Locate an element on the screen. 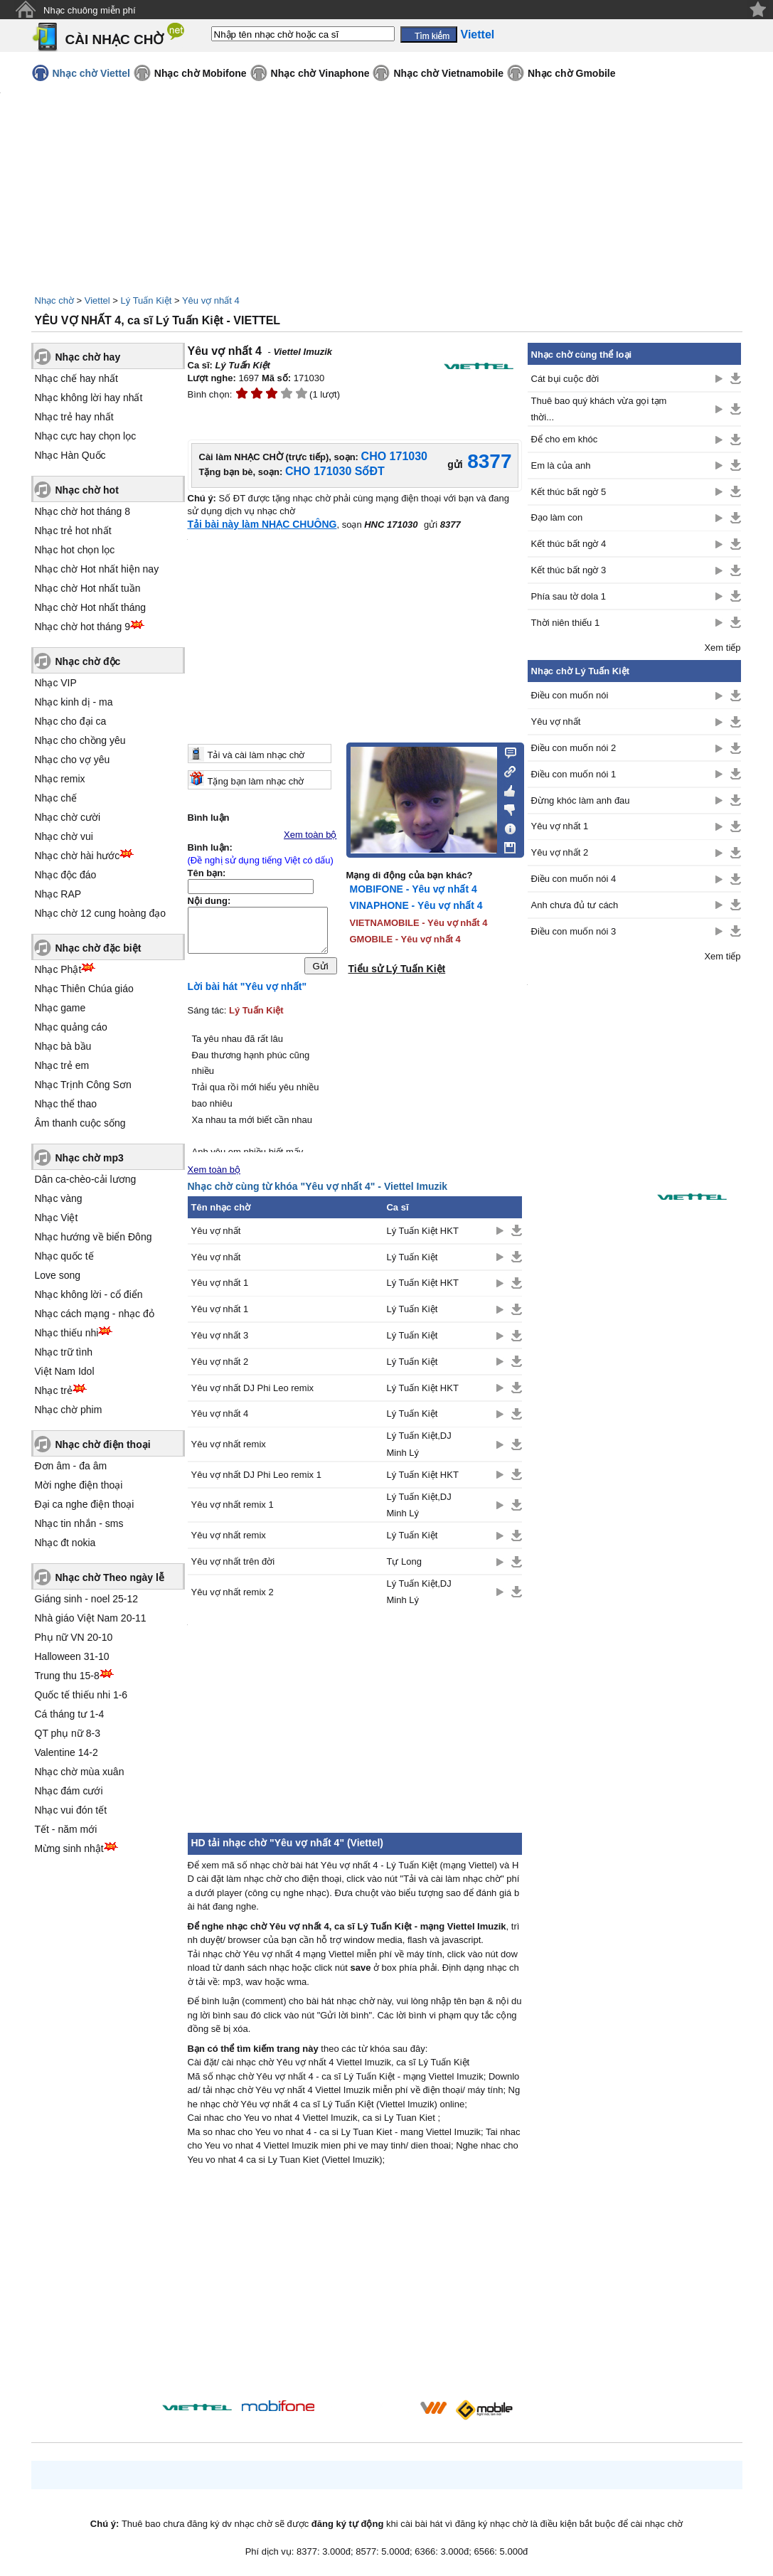 This screenshot has height=2576, width=773. Viettel is located at coordinates (97, 300).